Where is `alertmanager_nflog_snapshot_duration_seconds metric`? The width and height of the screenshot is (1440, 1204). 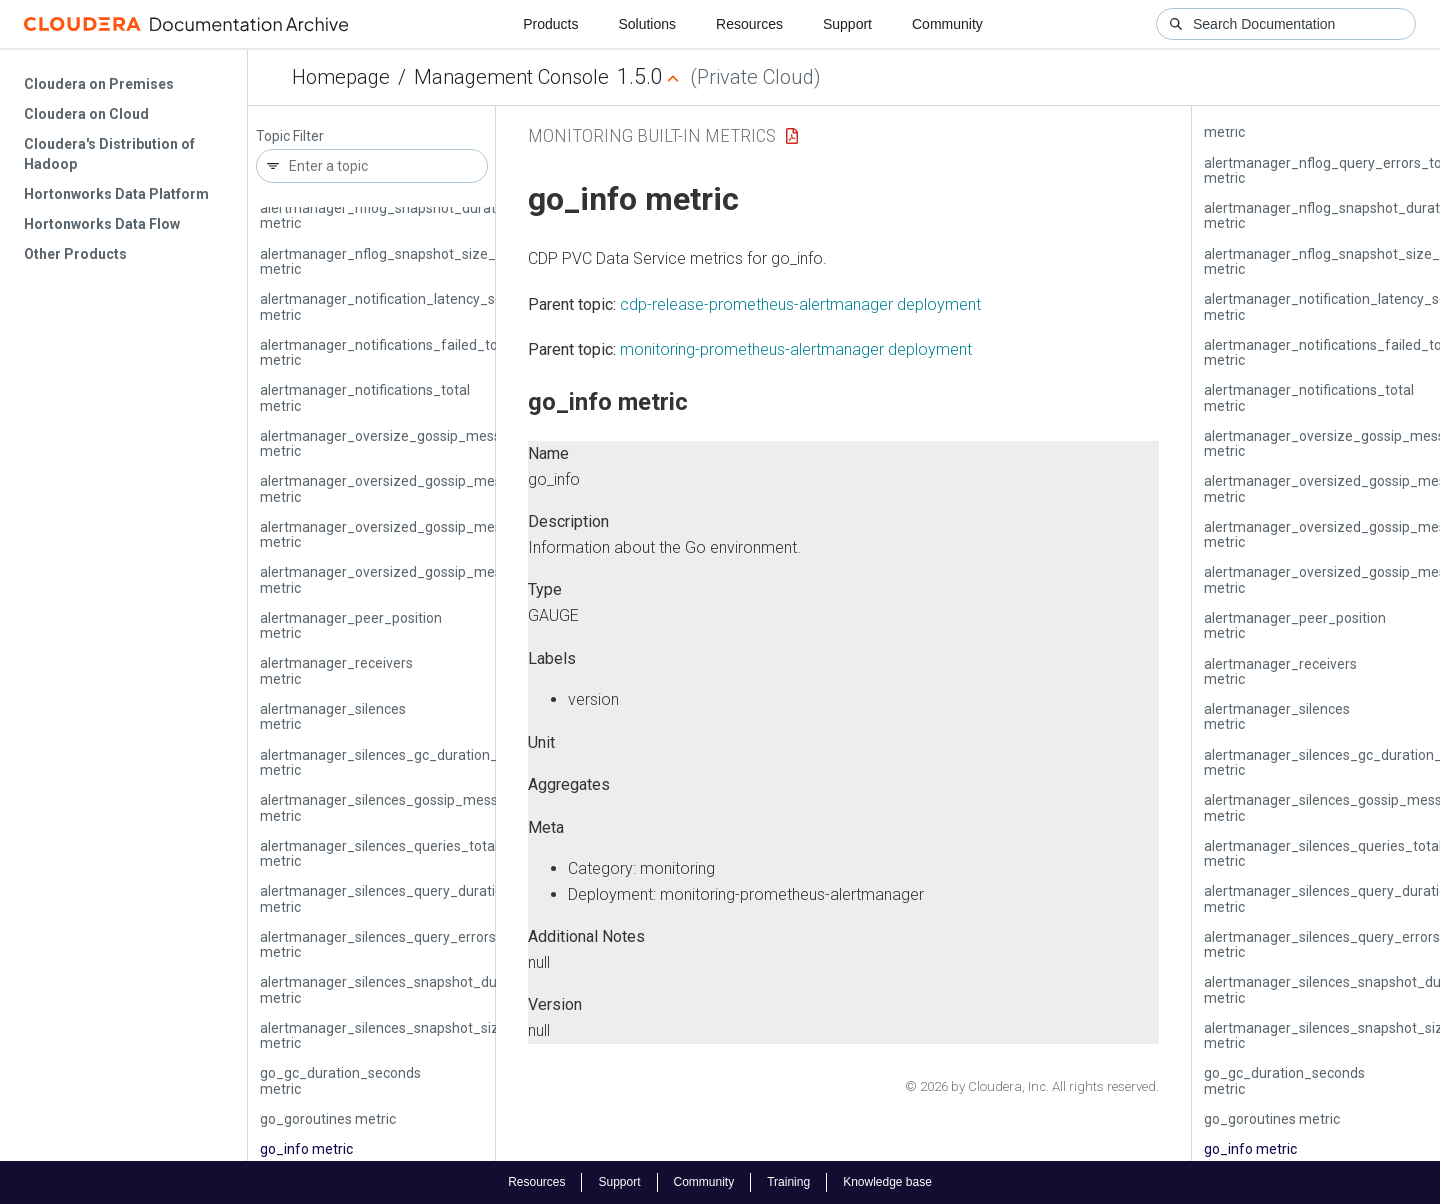
alertmanager_nflog_snapshot_duration_seconds metric is located at coordinates (418, 215).